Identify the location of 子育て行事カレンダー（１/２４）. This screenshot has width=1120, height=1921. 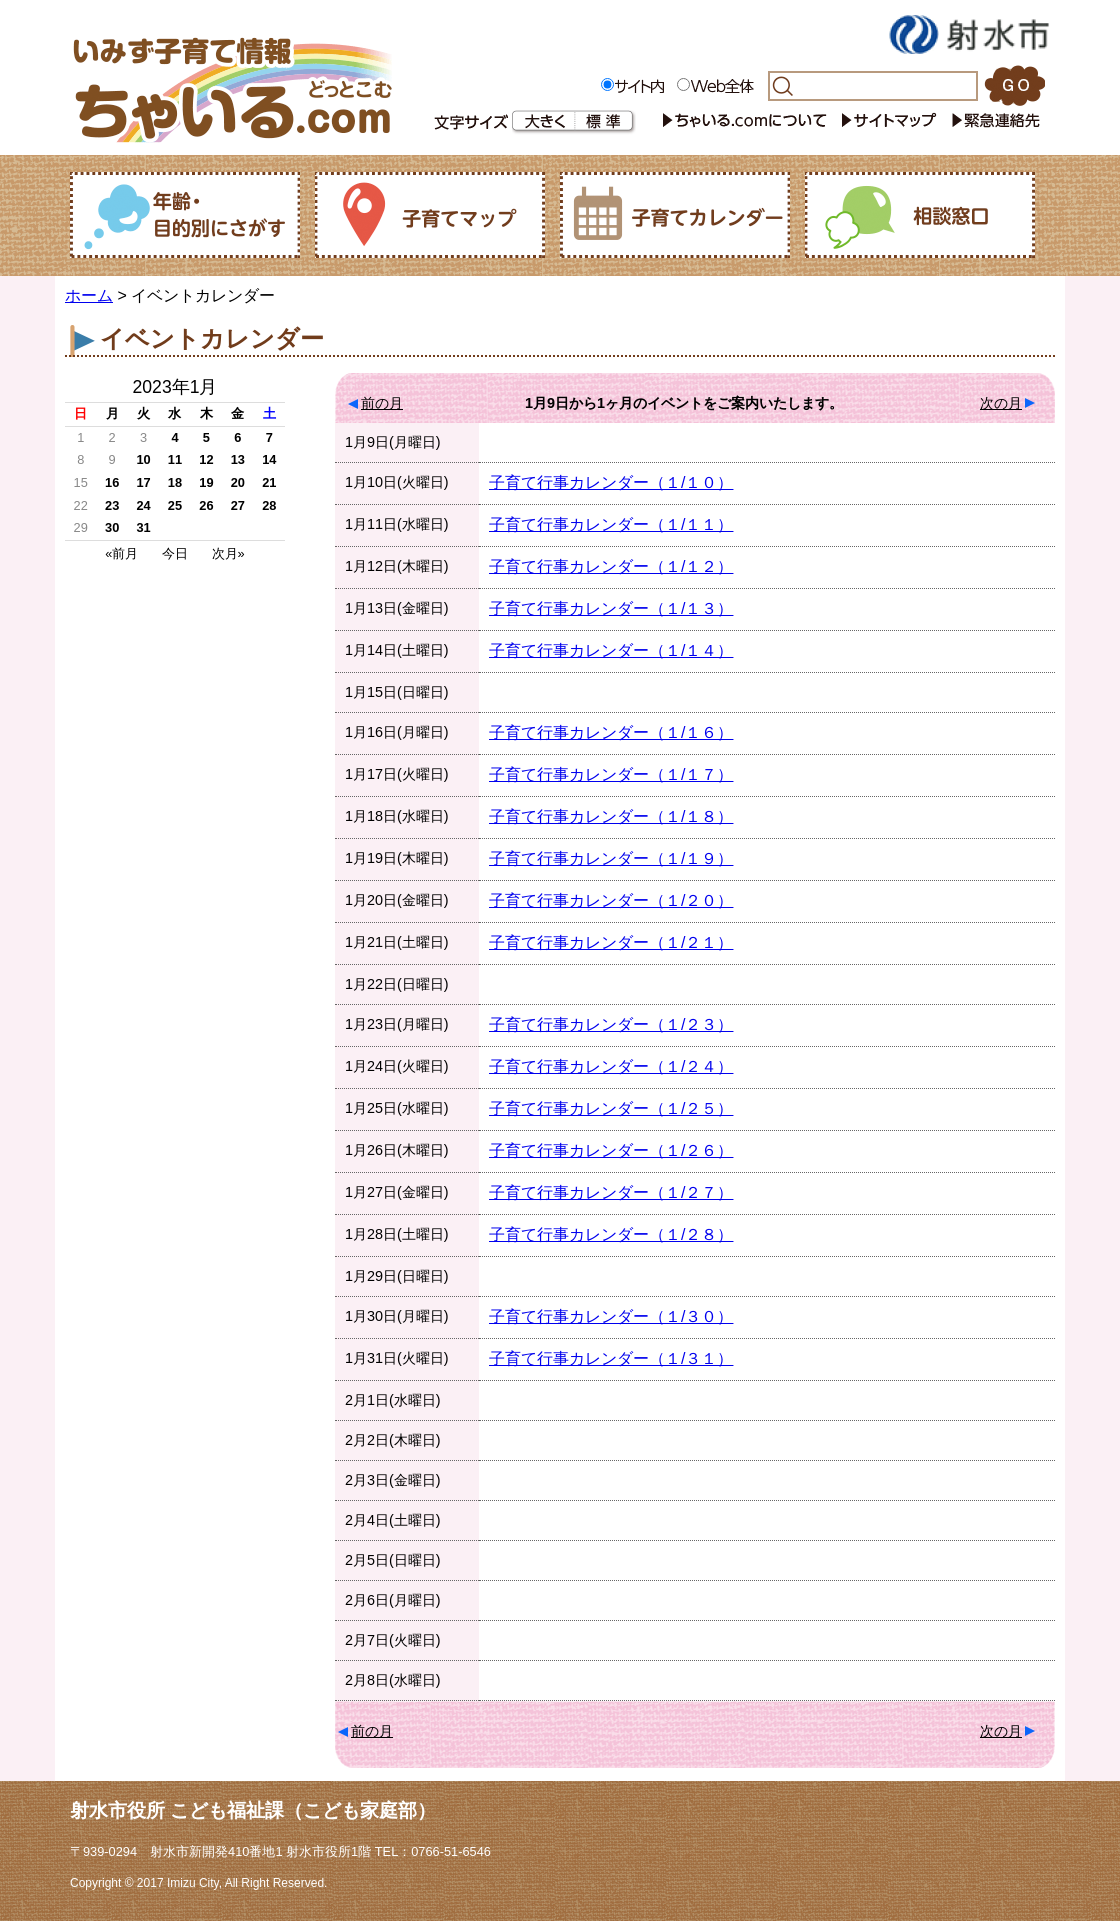
(611, 1066).